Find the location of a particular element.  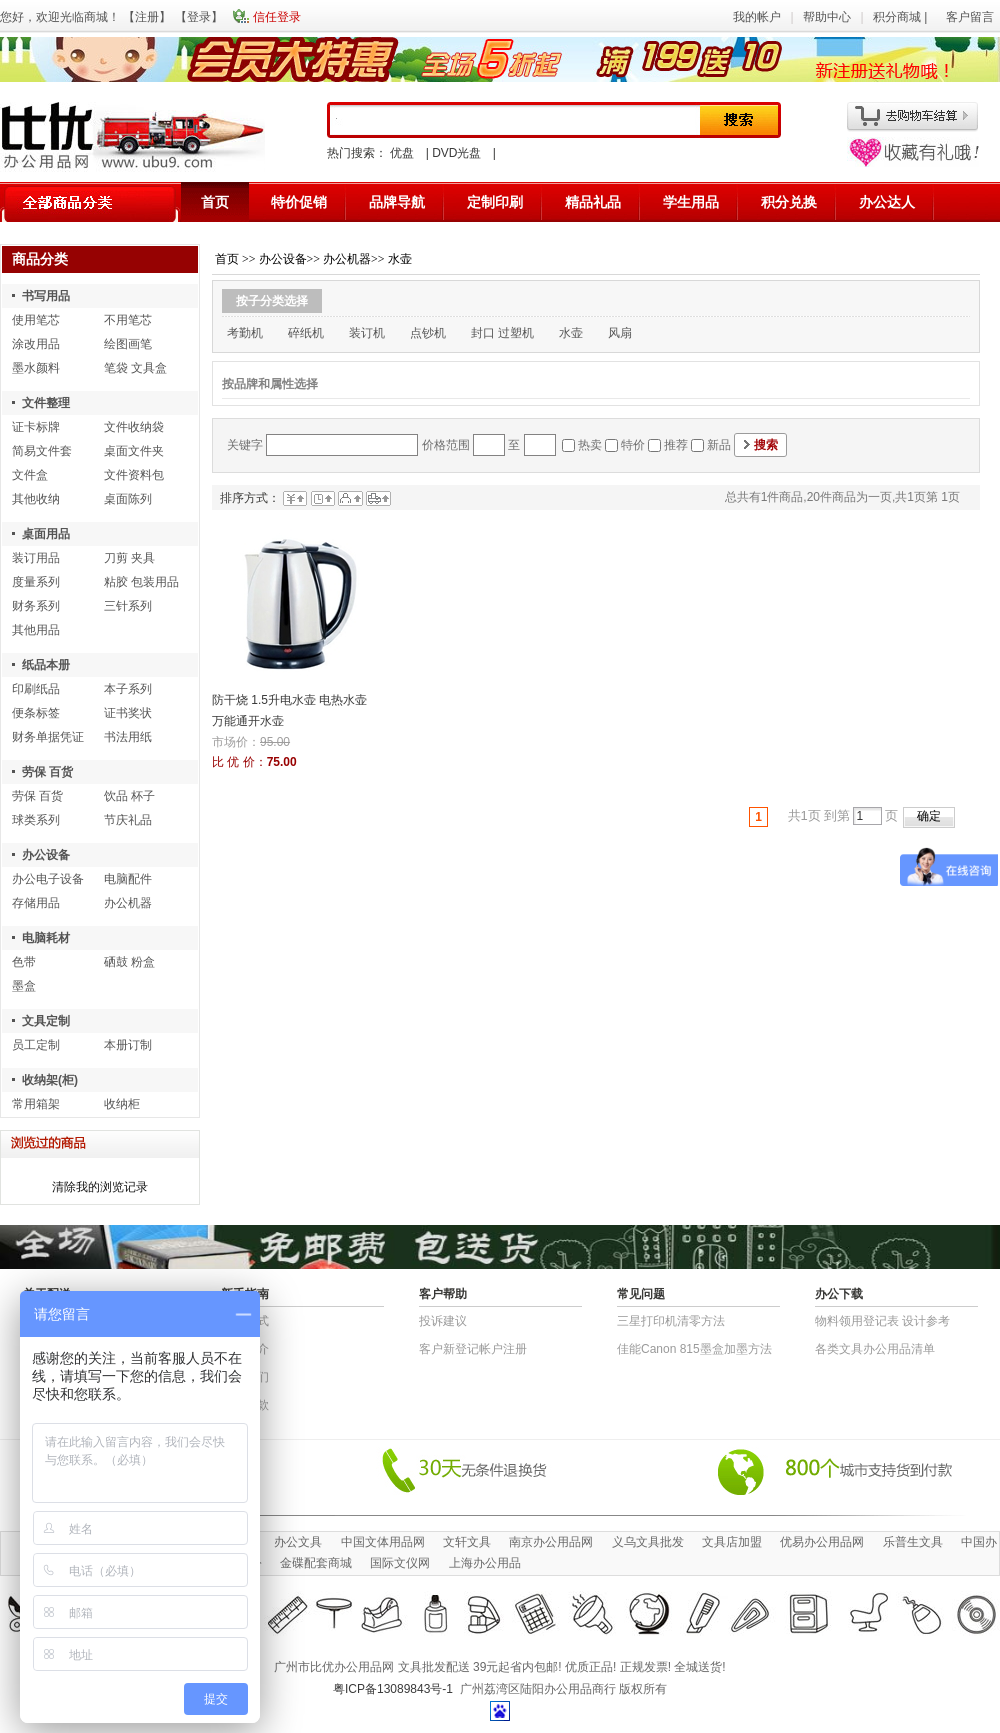

笔袋 文具盒 is located at coordinates (135, 368).